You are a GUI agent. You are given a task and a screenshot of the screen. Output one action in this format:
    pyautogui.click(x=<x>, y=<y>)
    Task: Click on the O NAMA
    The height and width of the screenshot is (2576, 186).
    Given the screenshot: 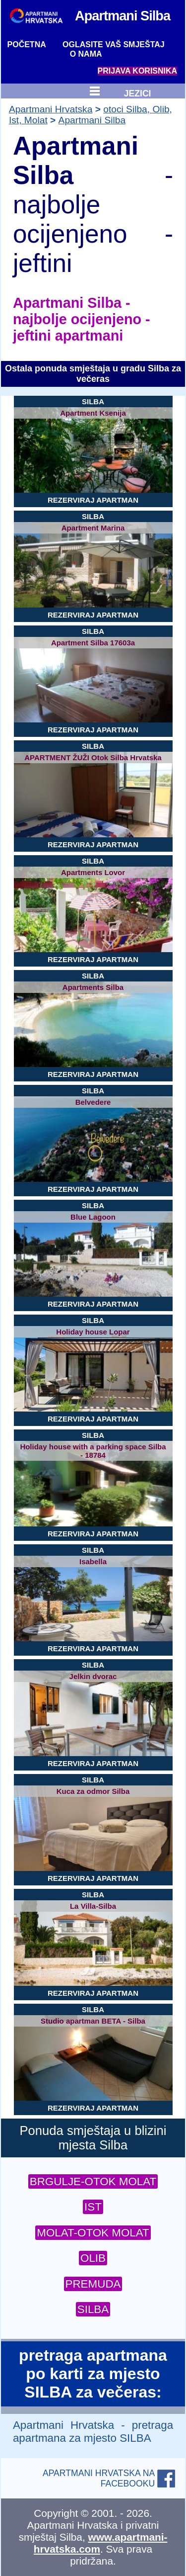 What is the action you would take?
    pyautogui.click(x=86, y=54)
    